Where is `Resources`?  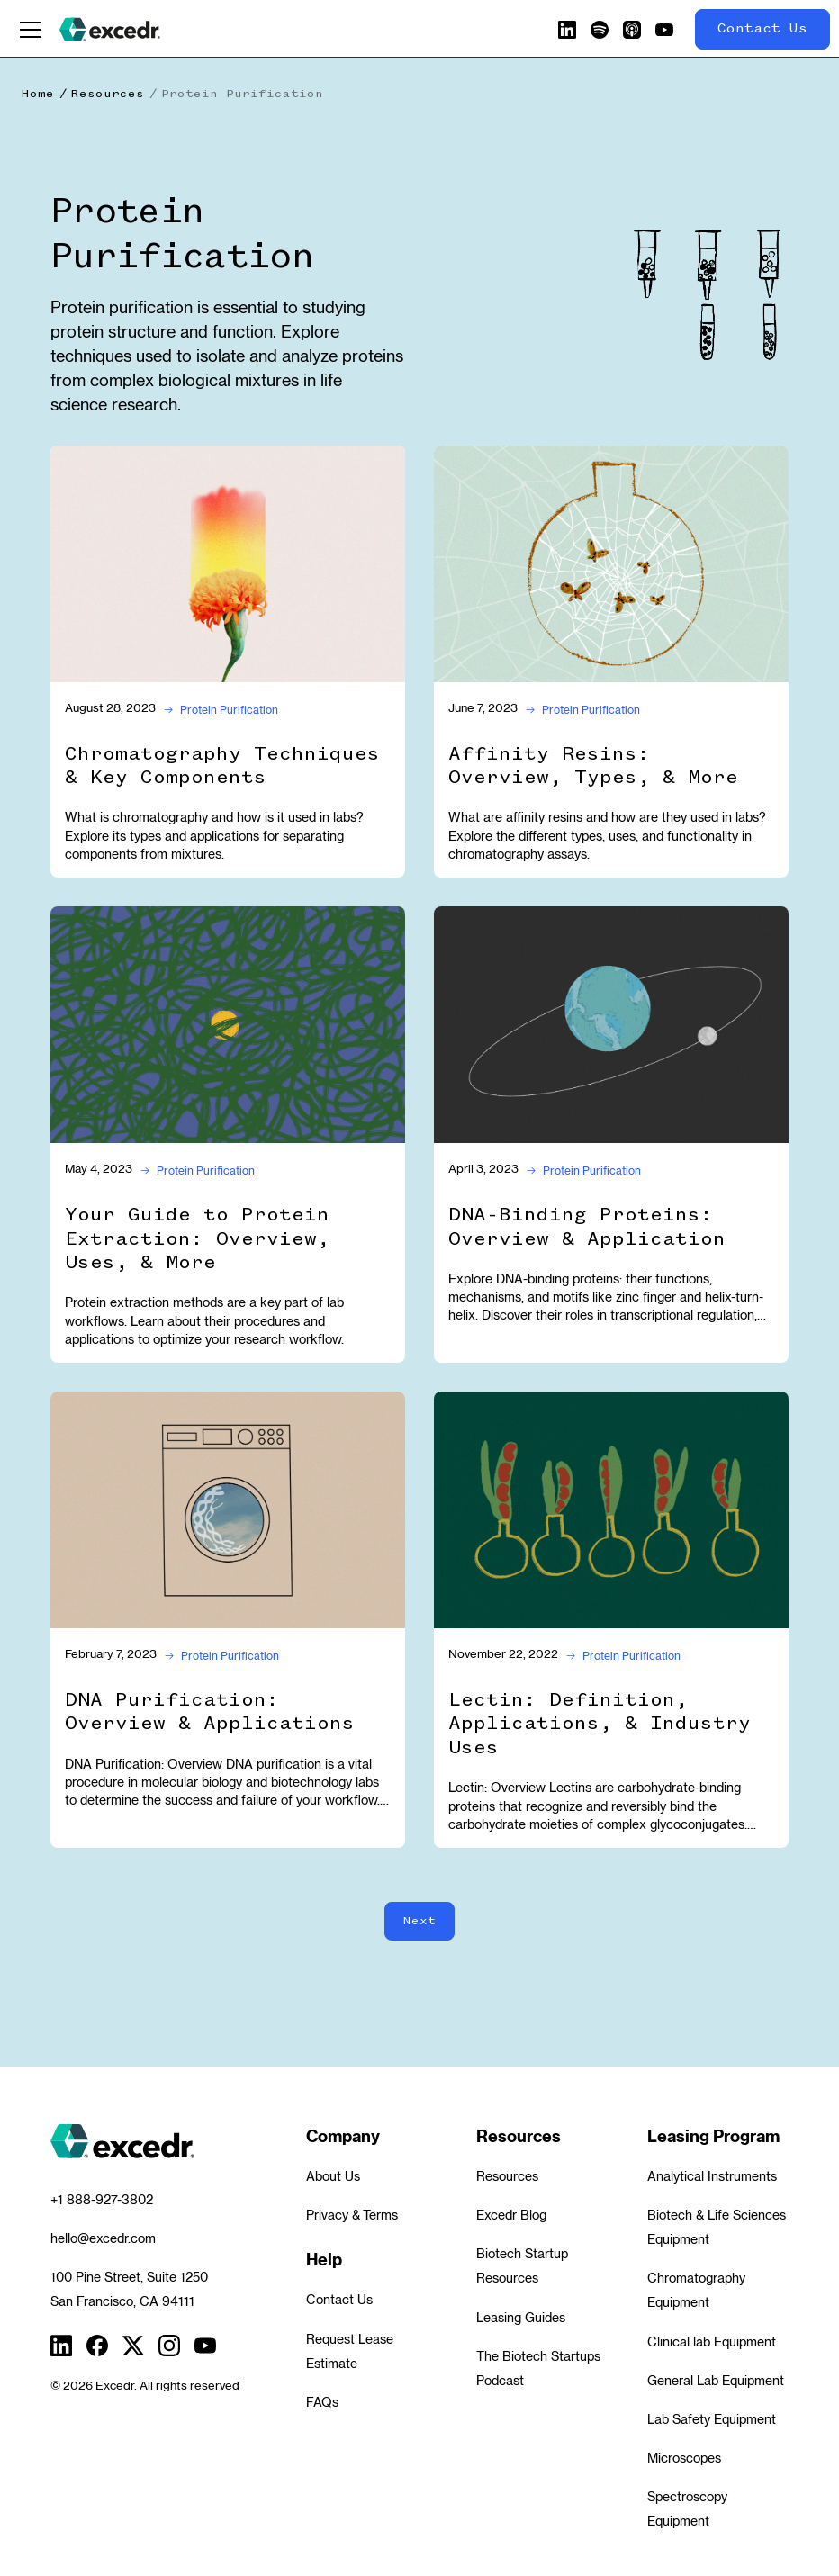 Resources is located at coordinates (507, 2176).